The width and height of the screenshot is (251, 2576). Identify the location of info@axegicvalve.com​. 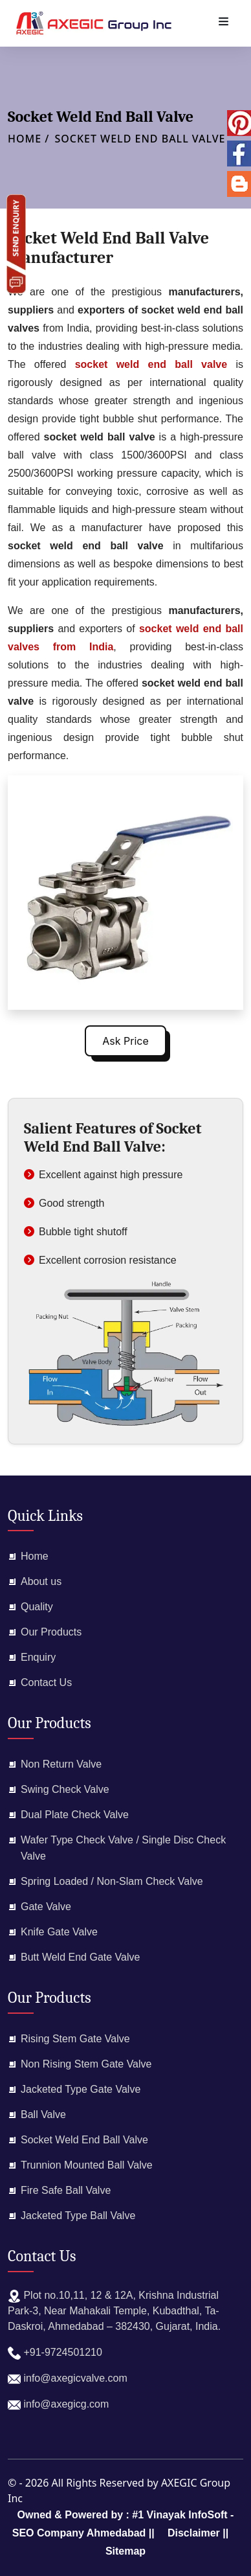
(67, 2379).